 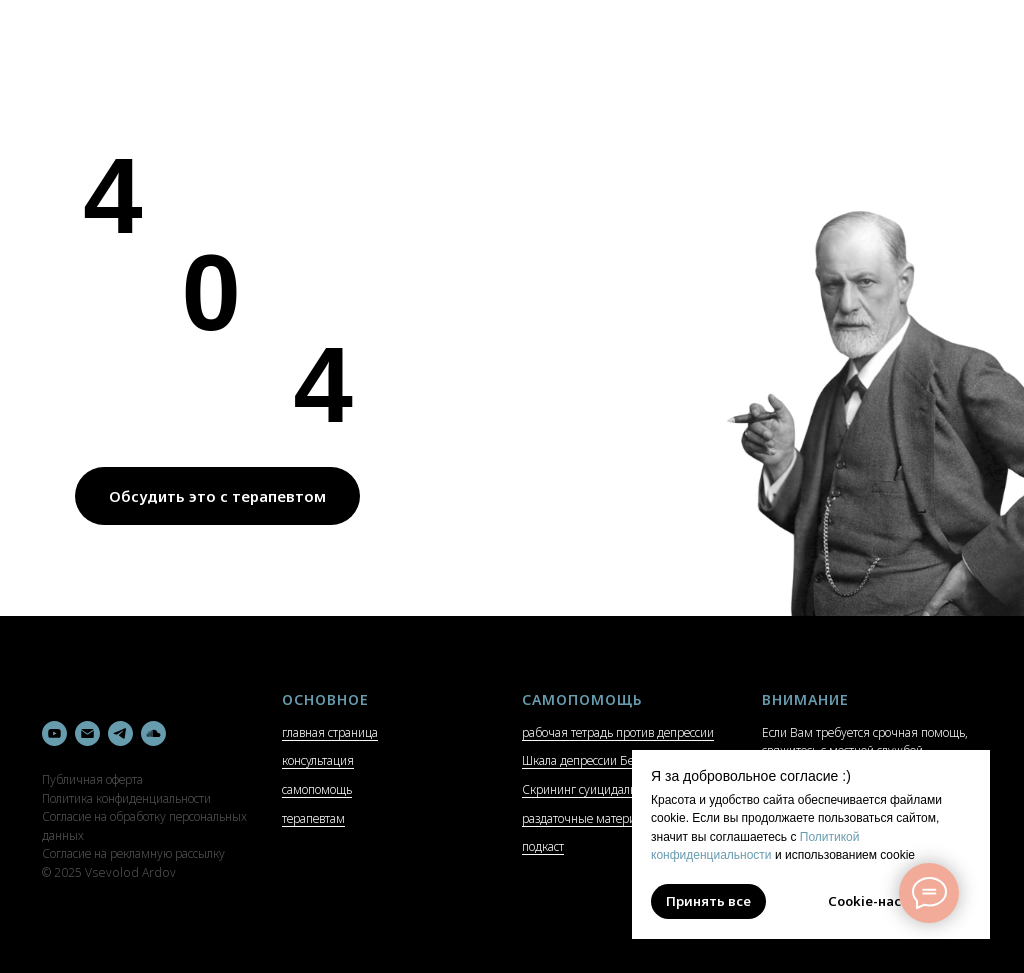 I want to click on терапевтам, so click(x=313, y=818).